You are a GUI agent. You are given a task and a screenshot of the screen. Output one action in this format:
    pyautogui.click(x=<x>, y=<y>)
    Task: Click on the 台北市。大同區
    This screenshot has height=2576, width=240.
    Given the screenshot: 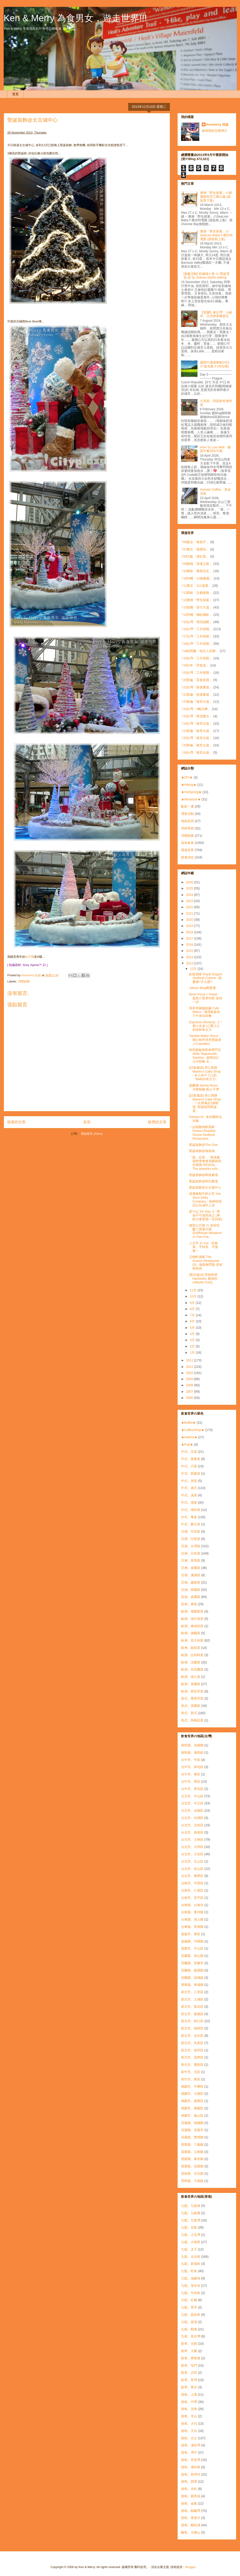 What is the action you would take?
    pyautogui.click(x=192, y=1847)
    